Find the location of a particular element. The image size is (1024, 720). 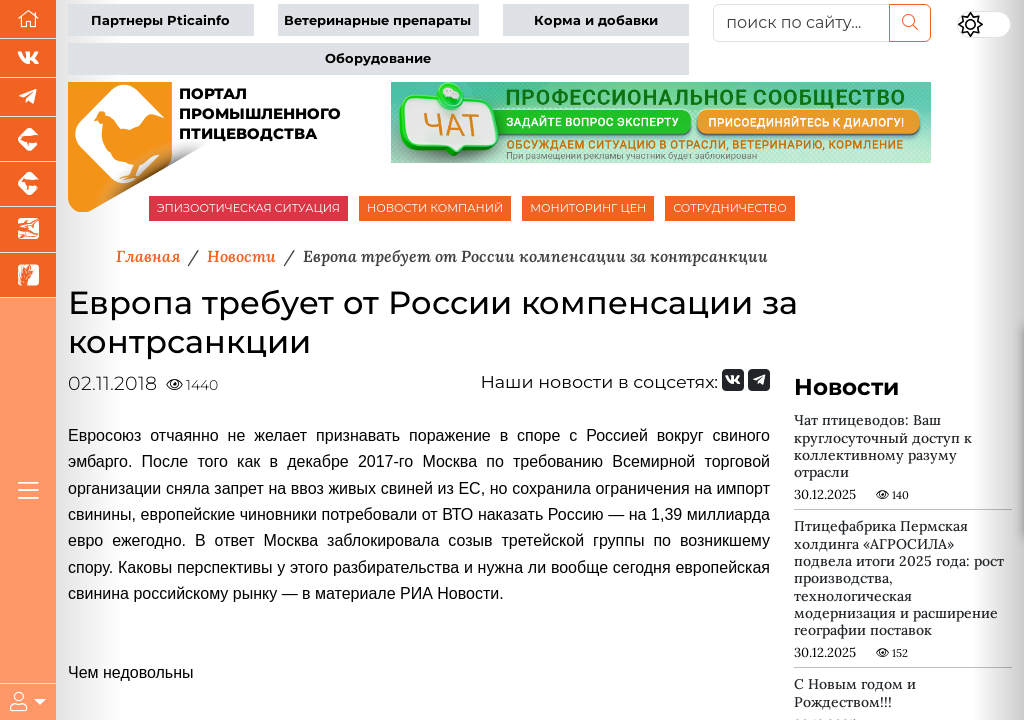

[Портал промышленного скотоводства] is located at coordinates (28, 184).